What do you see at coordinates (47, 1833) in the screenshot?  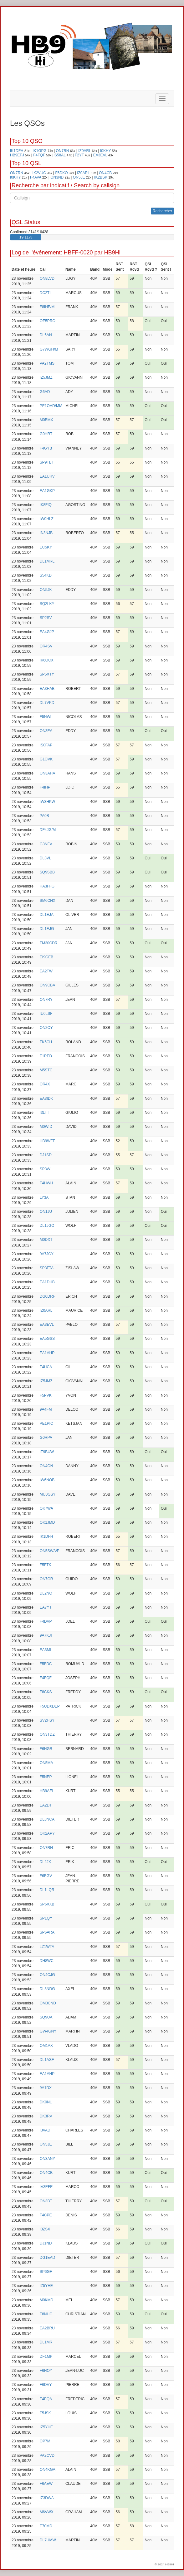 I see `OK2APY` at bounding box center [47, 1833].